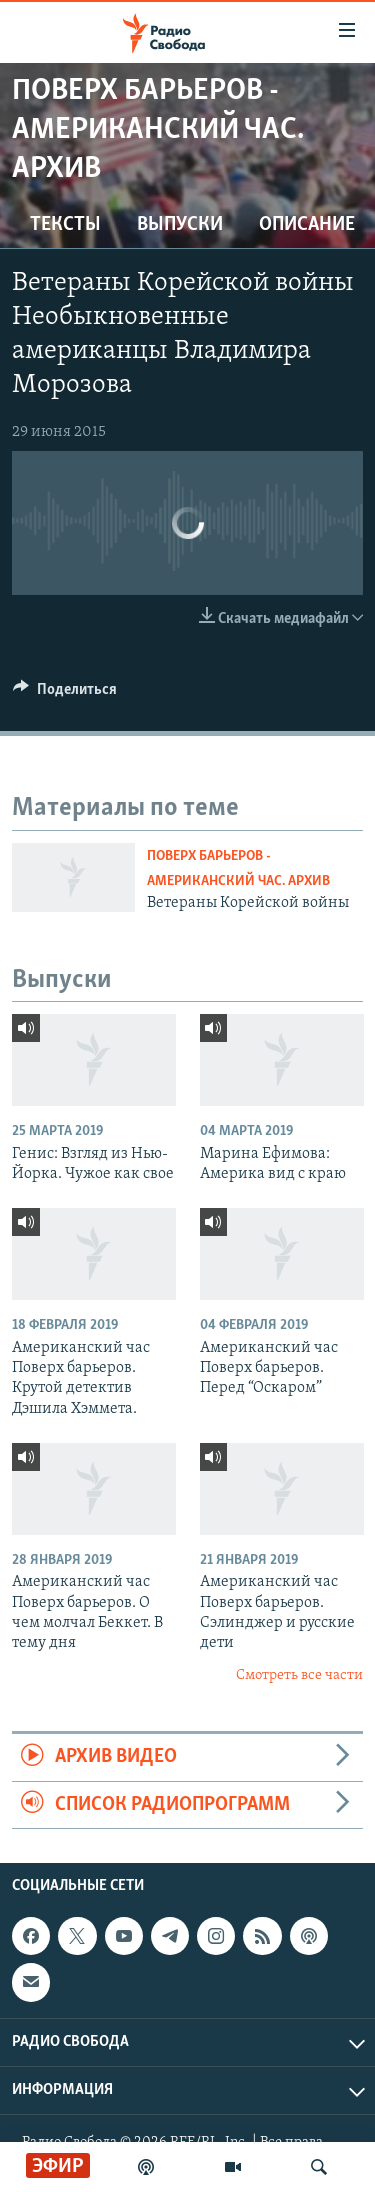 The width and height of the screenshot is (375, 2192). Describe the element at coordinates (299, 1675) in the screenshot. I see `Смотреть все части` at that location.